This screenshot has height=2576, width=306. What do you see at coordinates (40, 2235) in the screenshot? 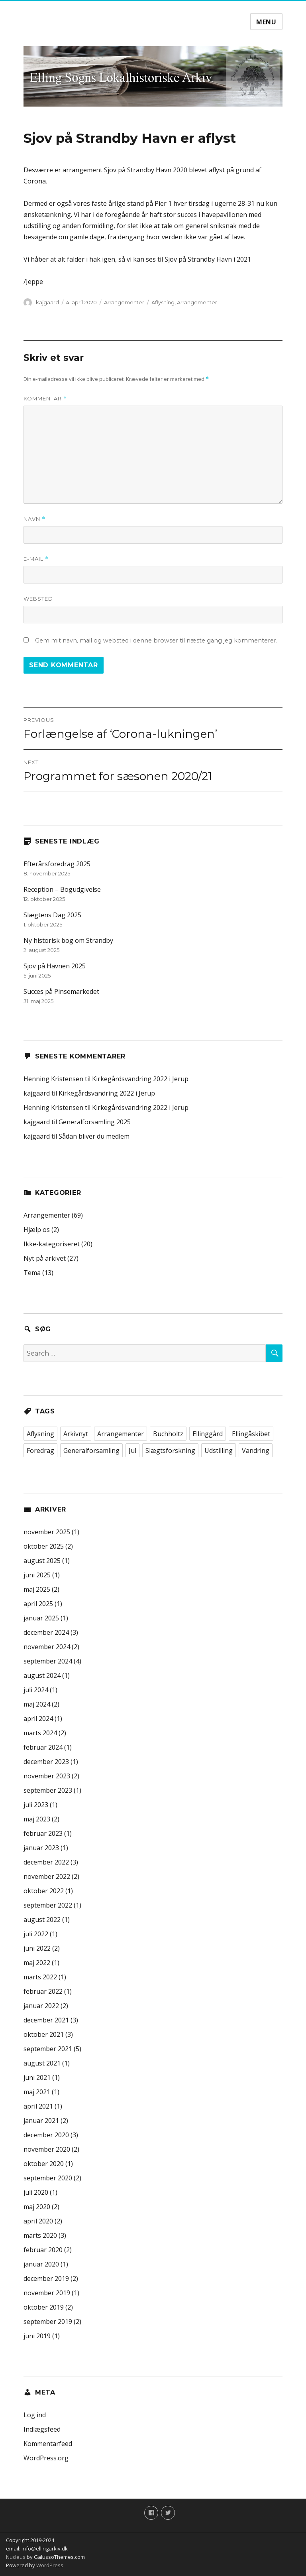
I see `marts 2020` at bounding box center [40, 2235].